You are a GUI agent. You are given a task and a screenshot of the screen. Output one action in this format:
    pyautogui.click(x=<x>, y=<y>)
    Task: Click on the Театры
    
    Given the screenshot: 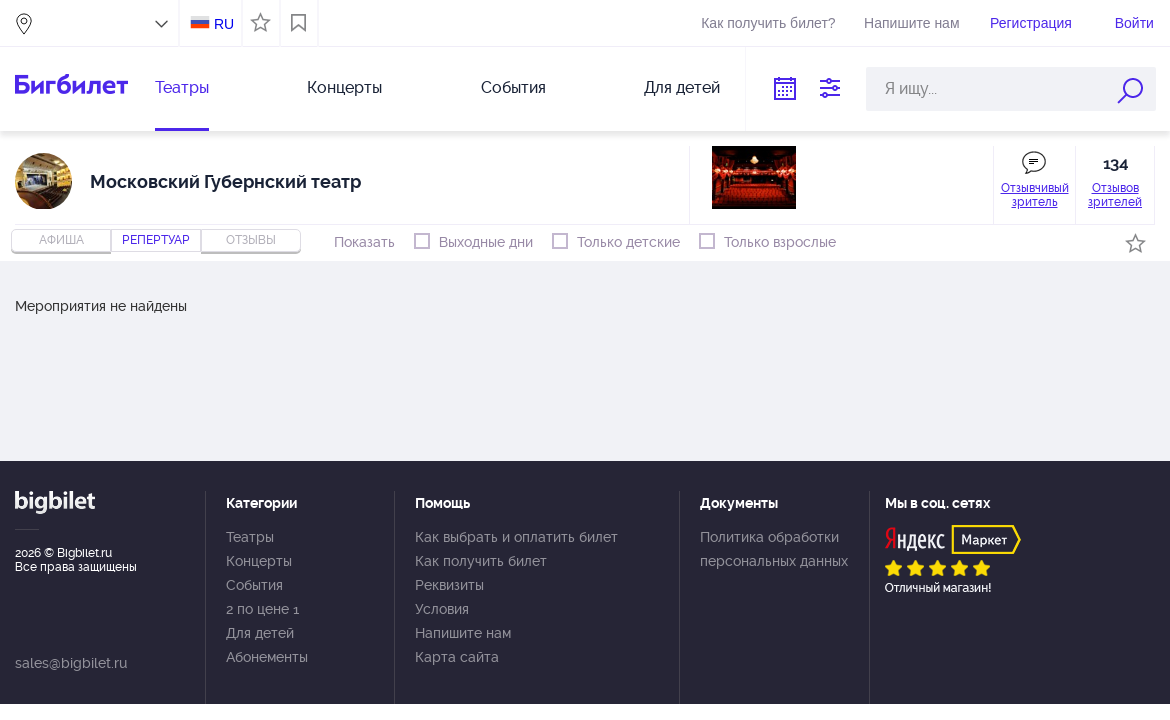 What is the action you would take?
    pyautogui.click(x=182, y=87)
    